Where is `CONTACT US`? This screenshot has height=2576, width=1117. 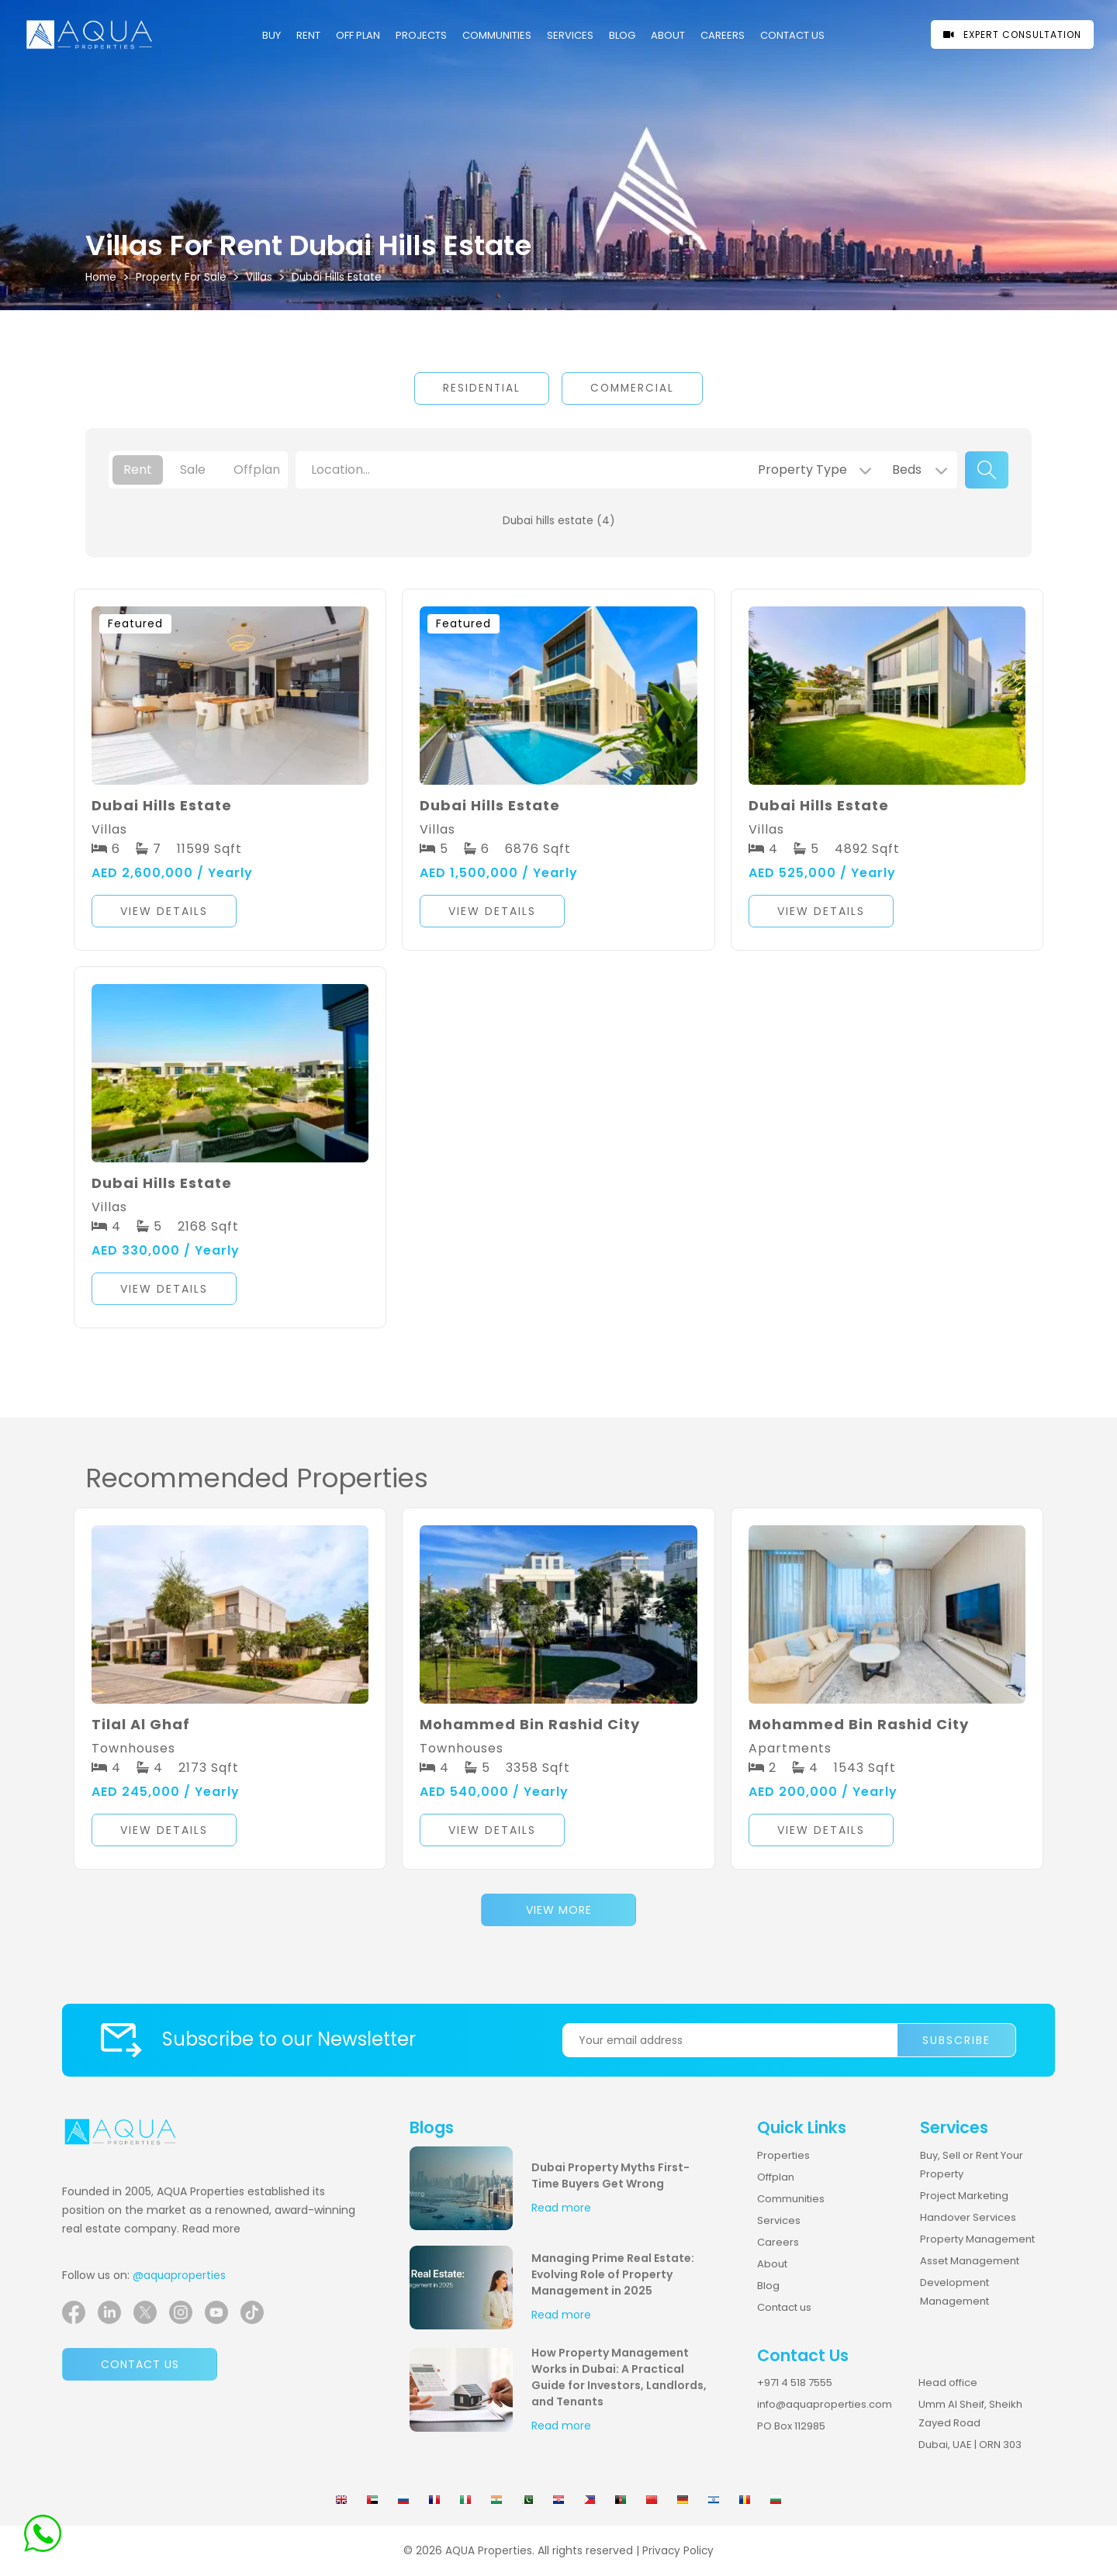 CONTACT US is located at coordinates (792, 35).